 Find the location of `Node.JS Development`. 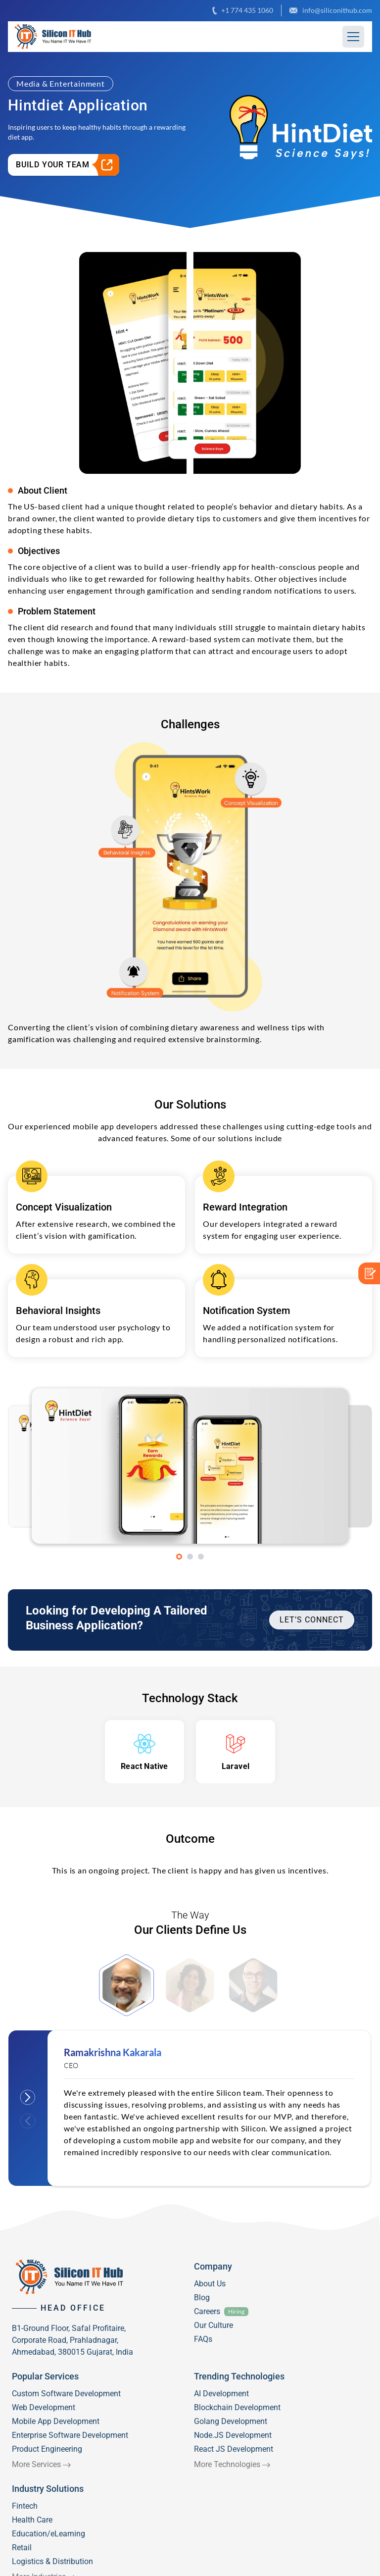

Node.JS Development is located at coordinates (233, 2435).